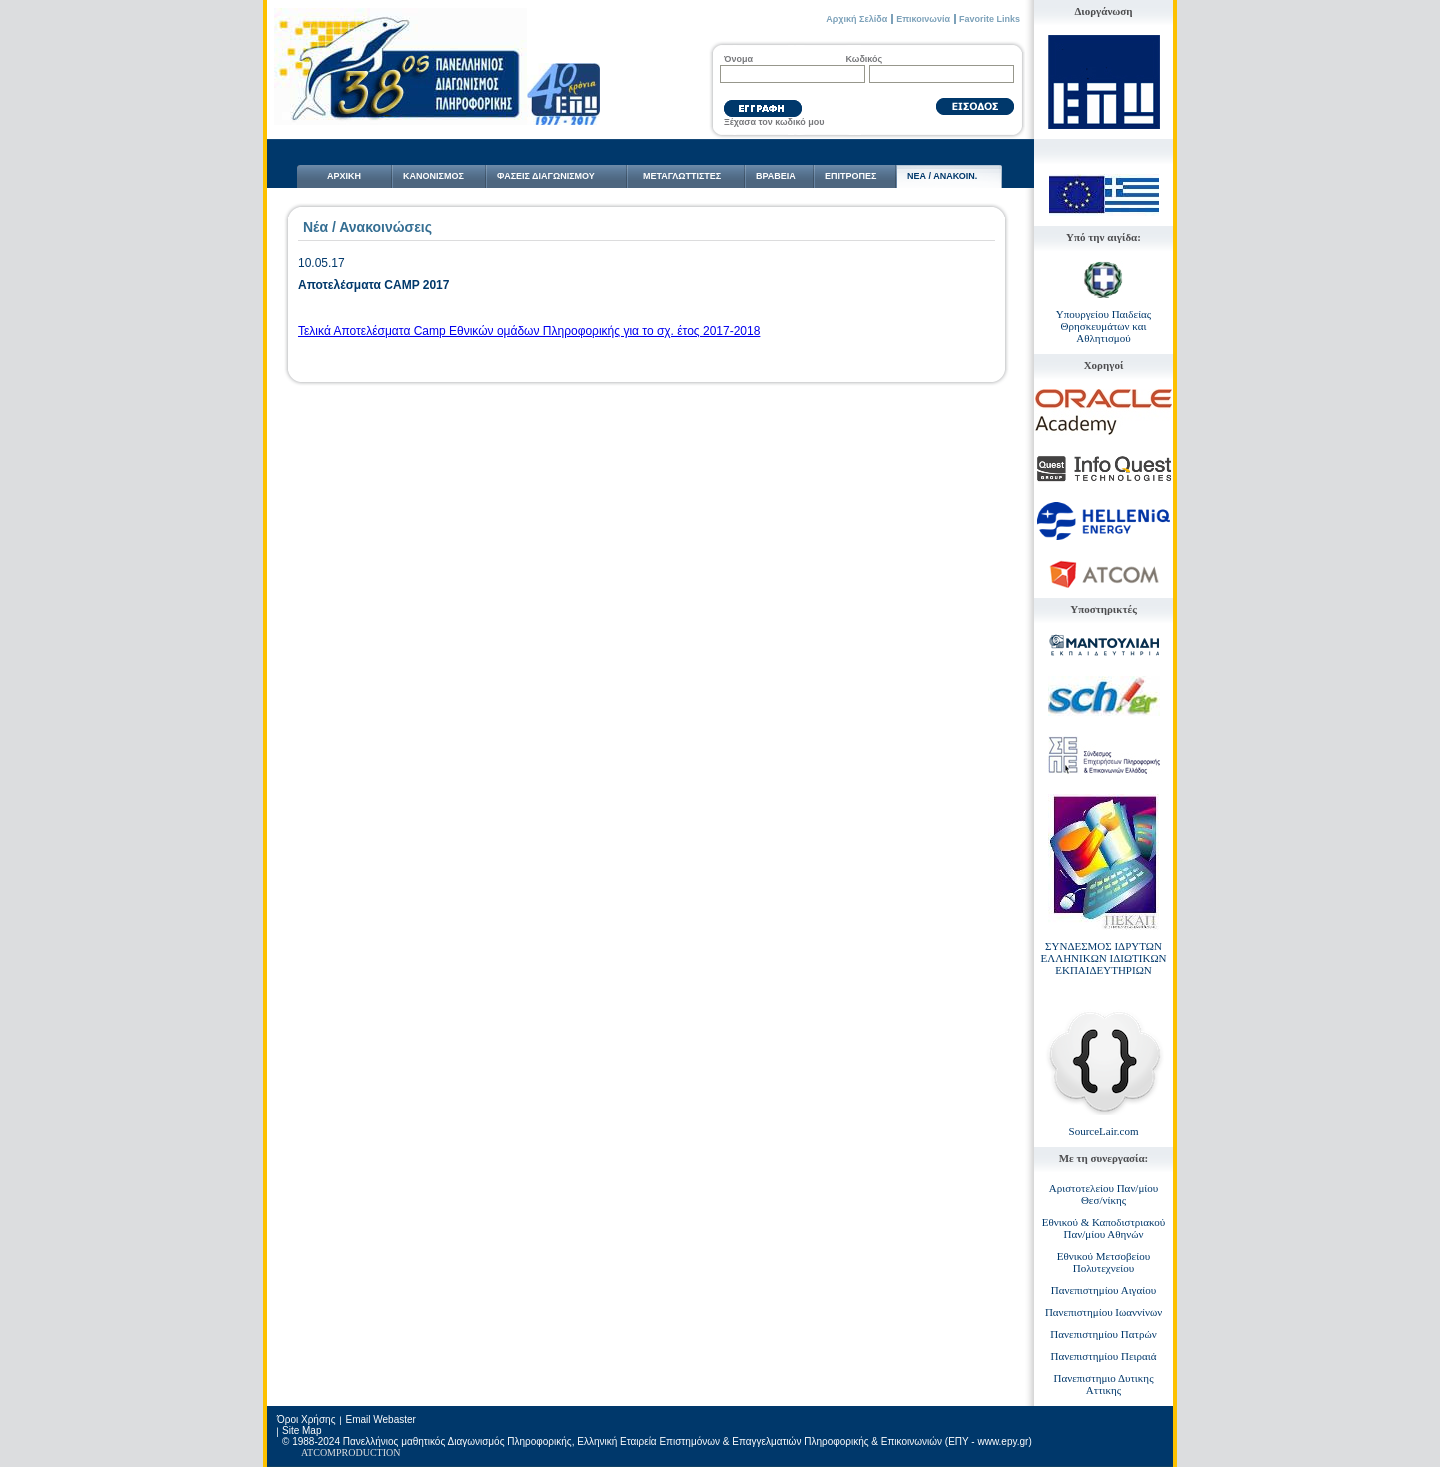  Describe the element at coordinates (850, 176) in the screenshot. I see `ΕΠΙΤΡΟΠΕΣ` at that location.